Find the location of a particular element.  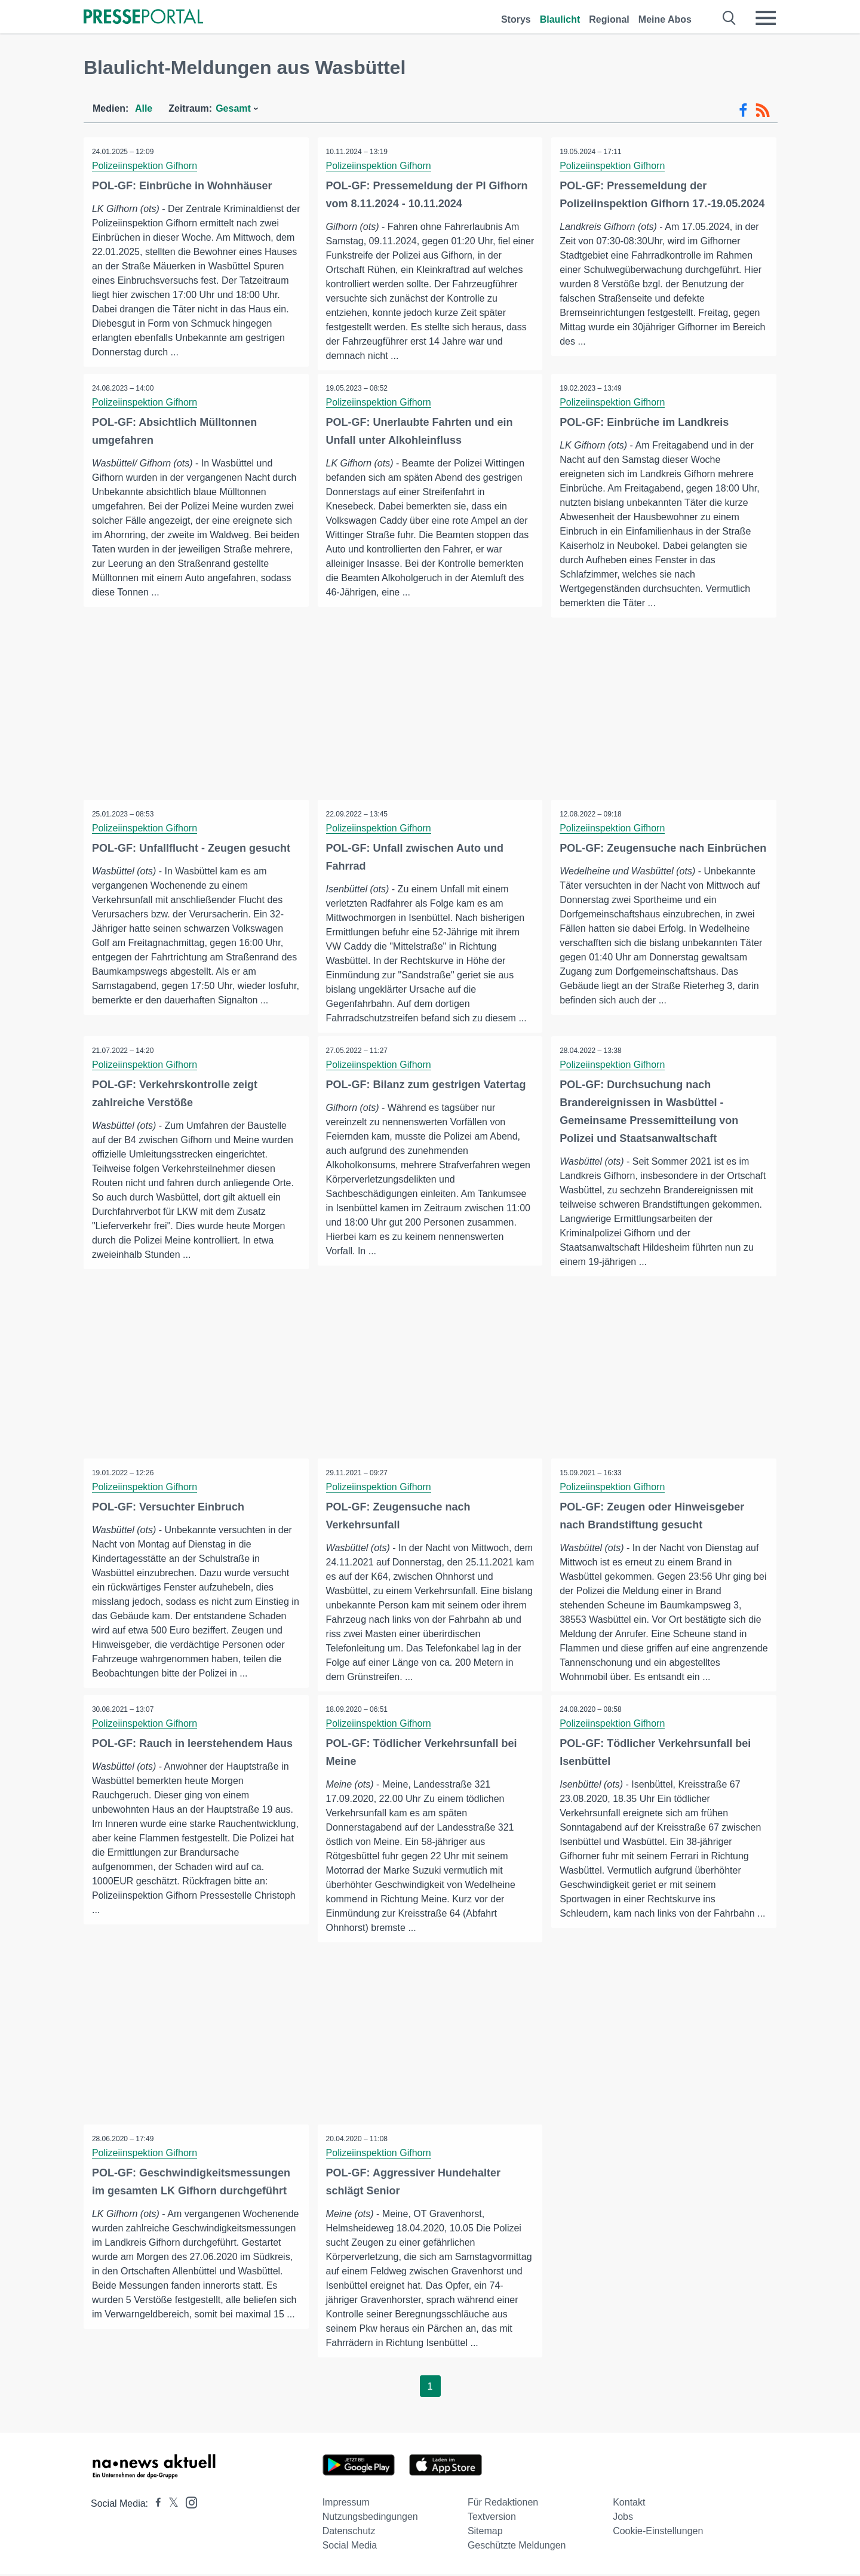

Meine Abos is located at coordinates (665, 19).